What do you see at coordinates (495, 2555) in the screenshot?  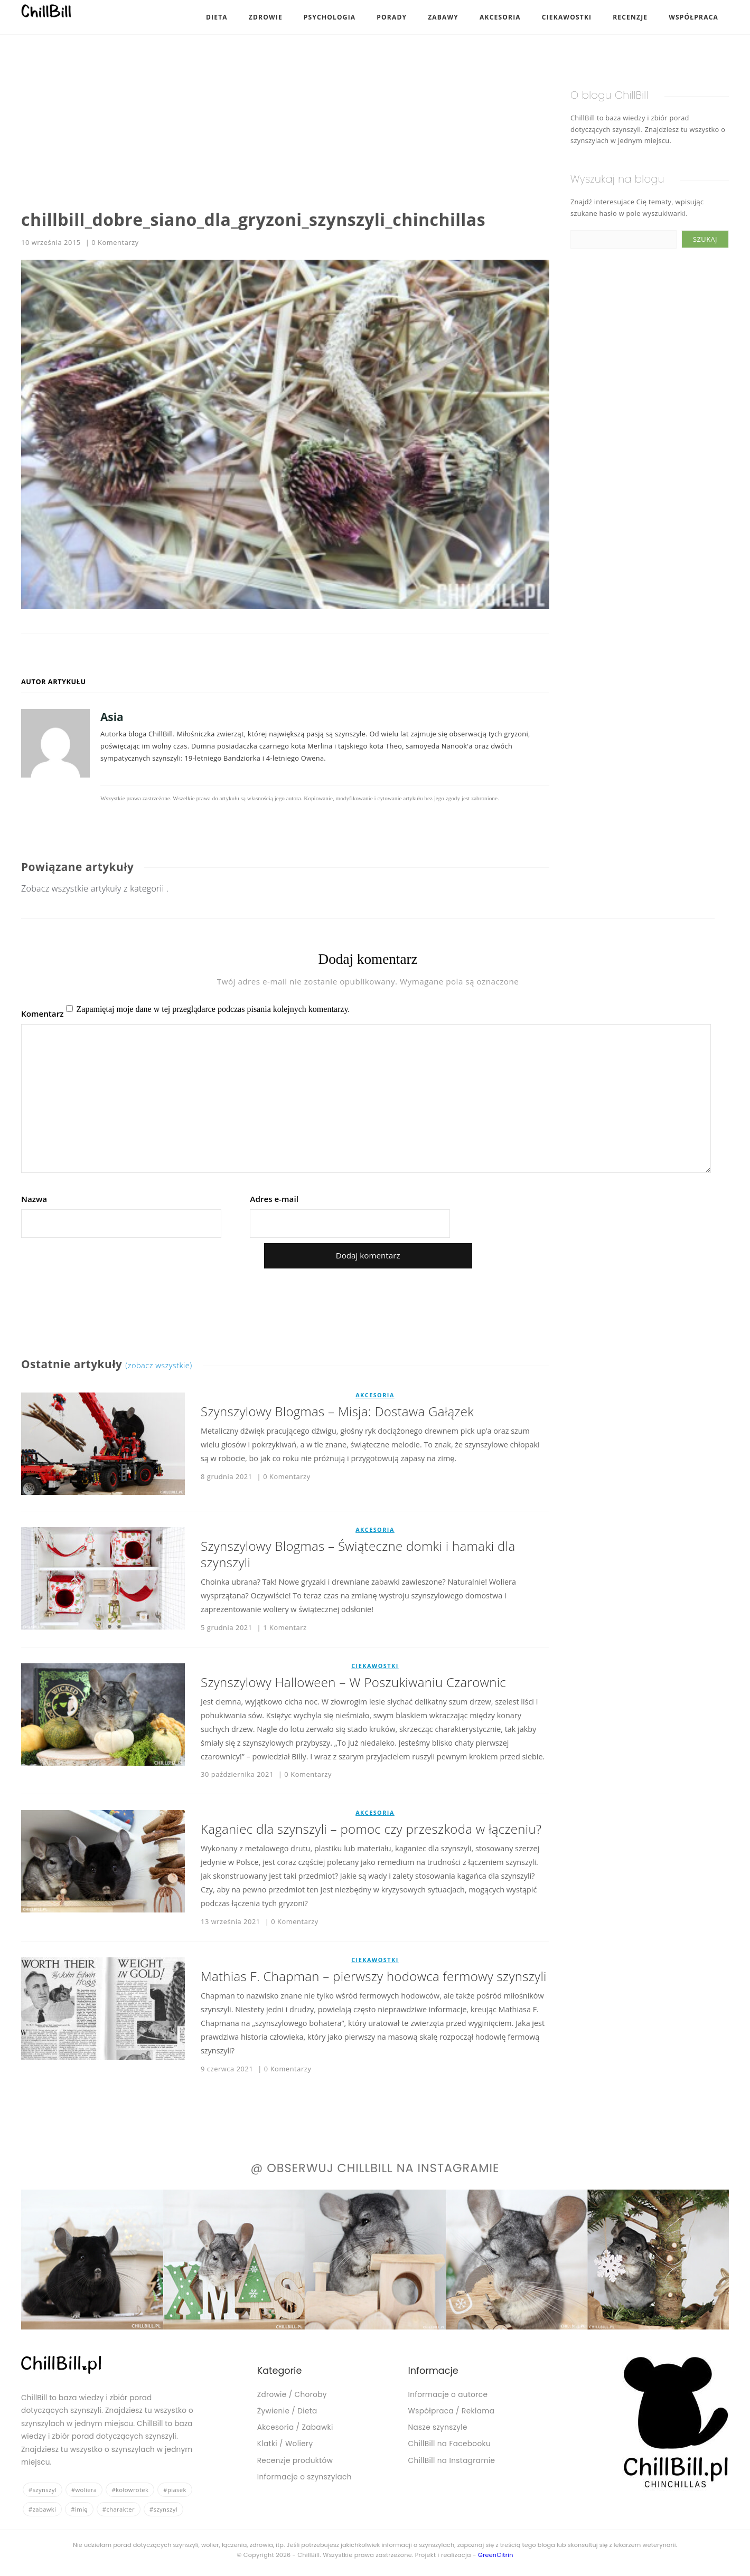 I see `GreenCitrin` at bounding box center [495, 2555].